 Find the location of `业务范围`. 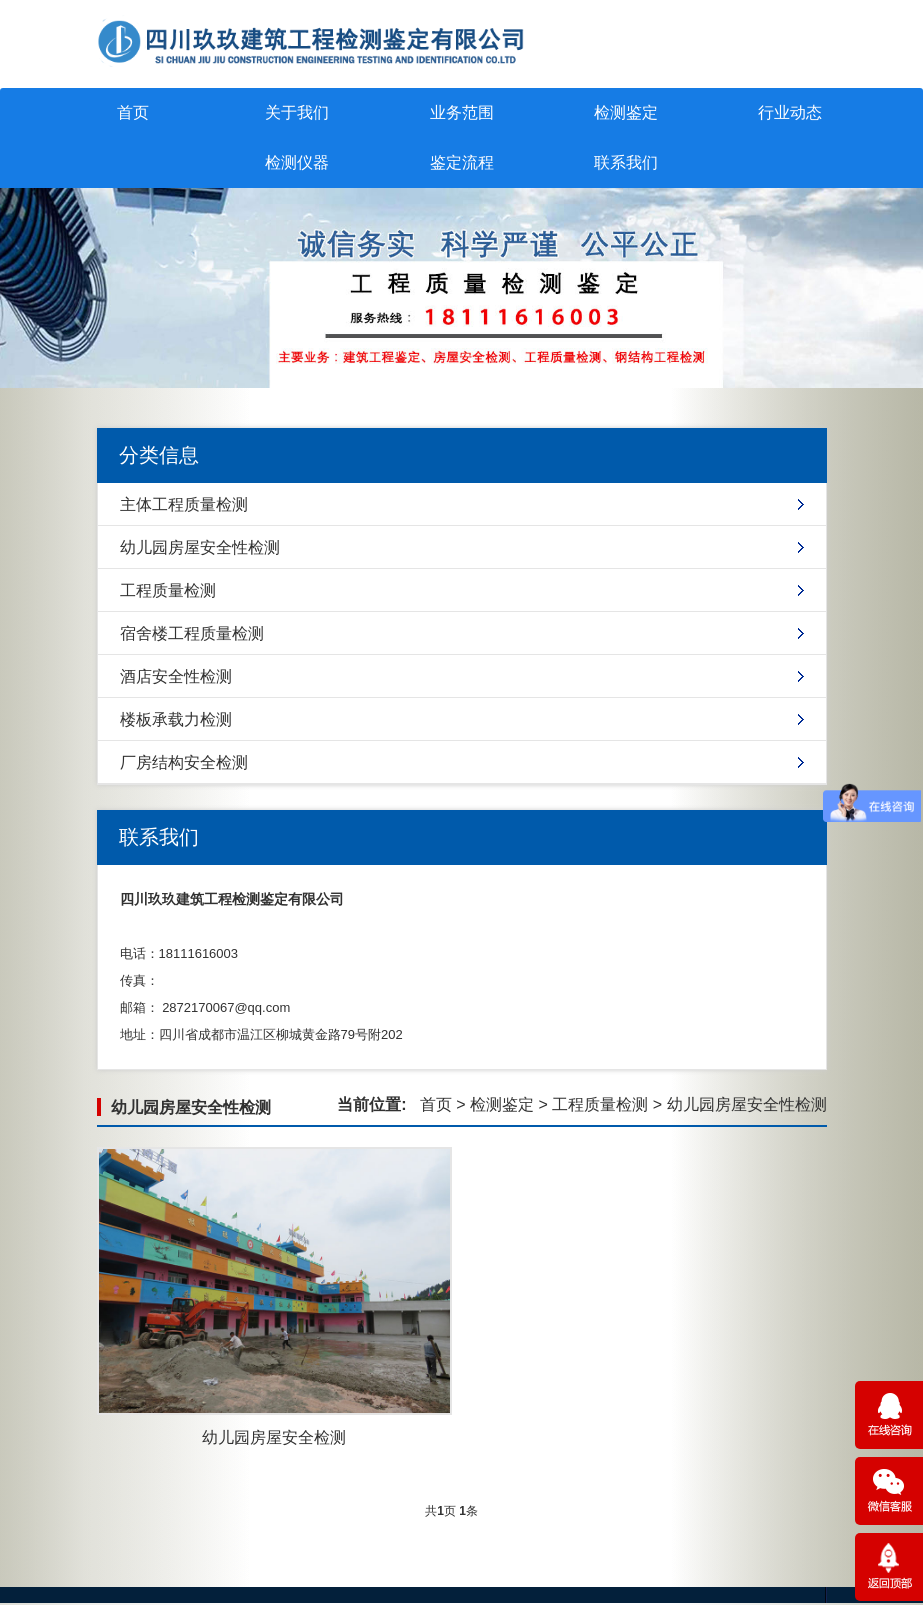

业务范围 is located at coordinates (462, 112).